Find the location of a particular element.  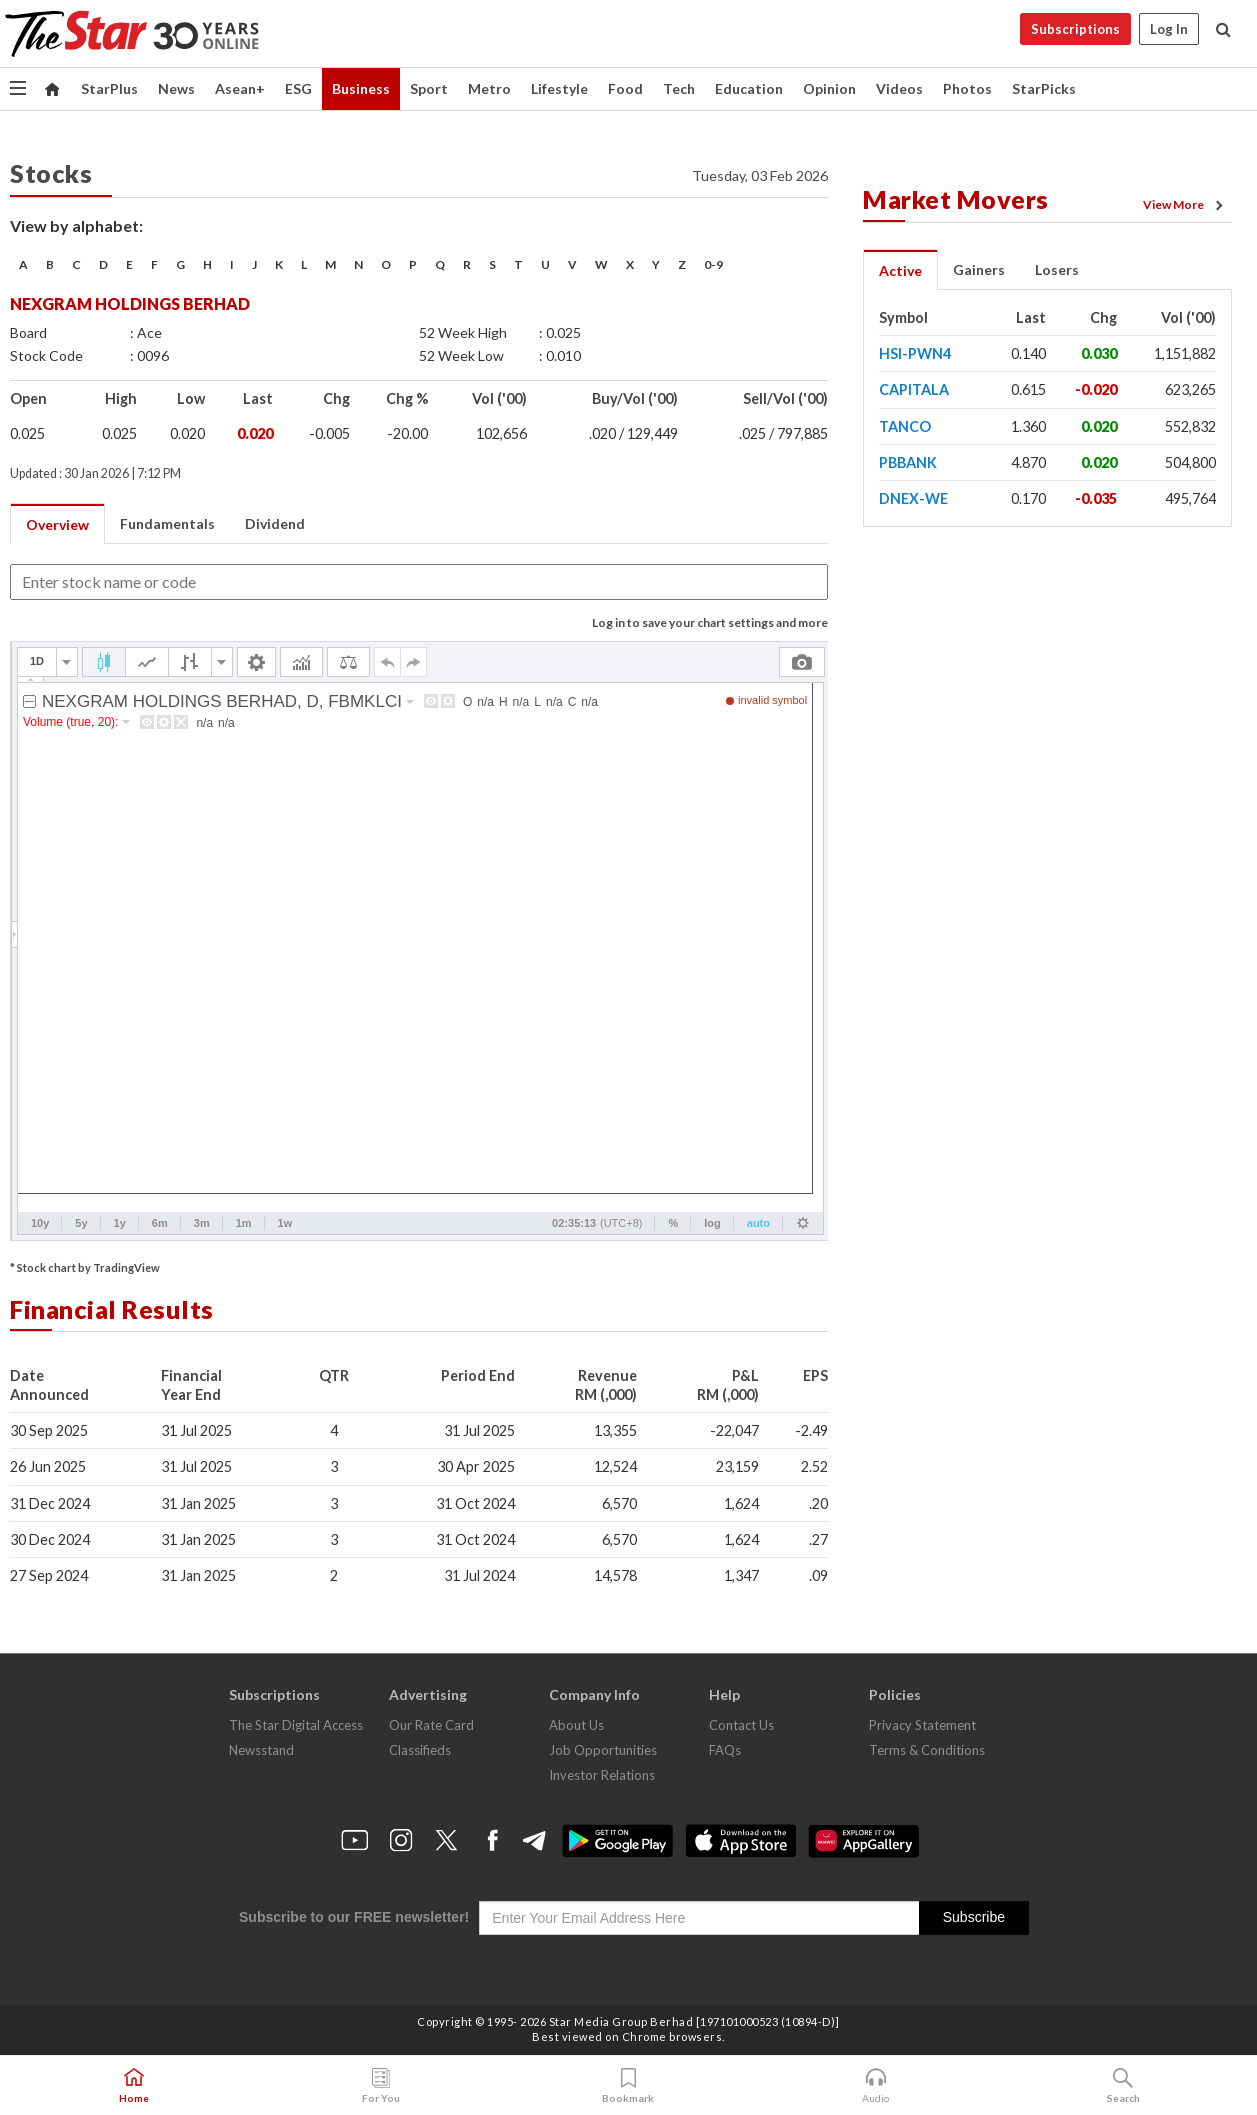

Lifestyle is located at coordinates (559, 88).